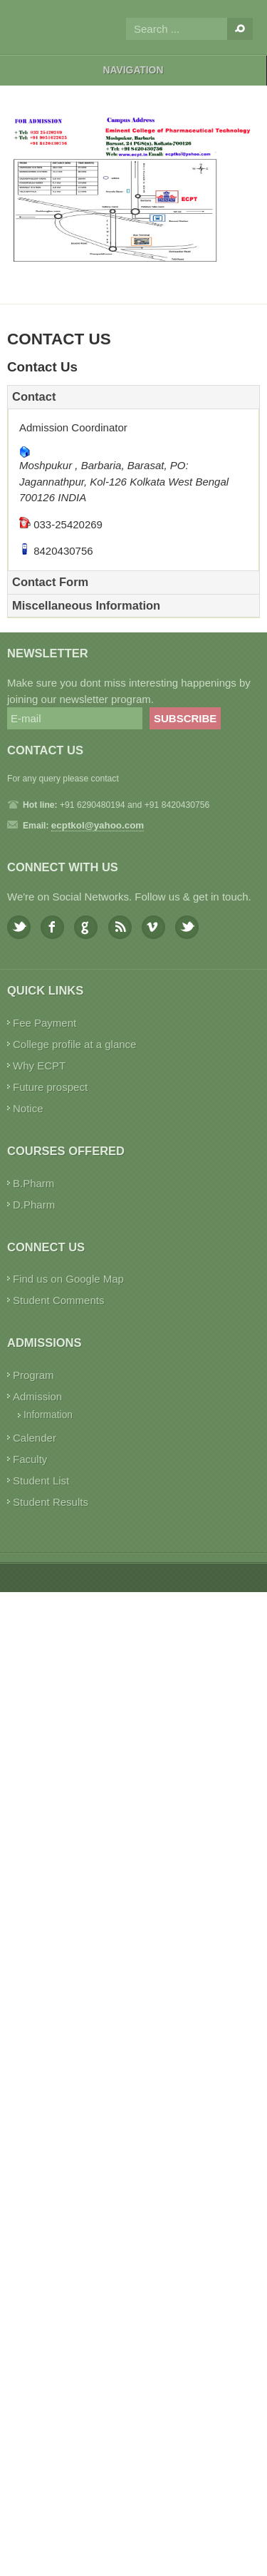 The width and height of the screenshot is (267, 2576). What do you see at coordinates (28, 1108) in the screenshot?
I see `Notice` at bounding box center [28, 1108].